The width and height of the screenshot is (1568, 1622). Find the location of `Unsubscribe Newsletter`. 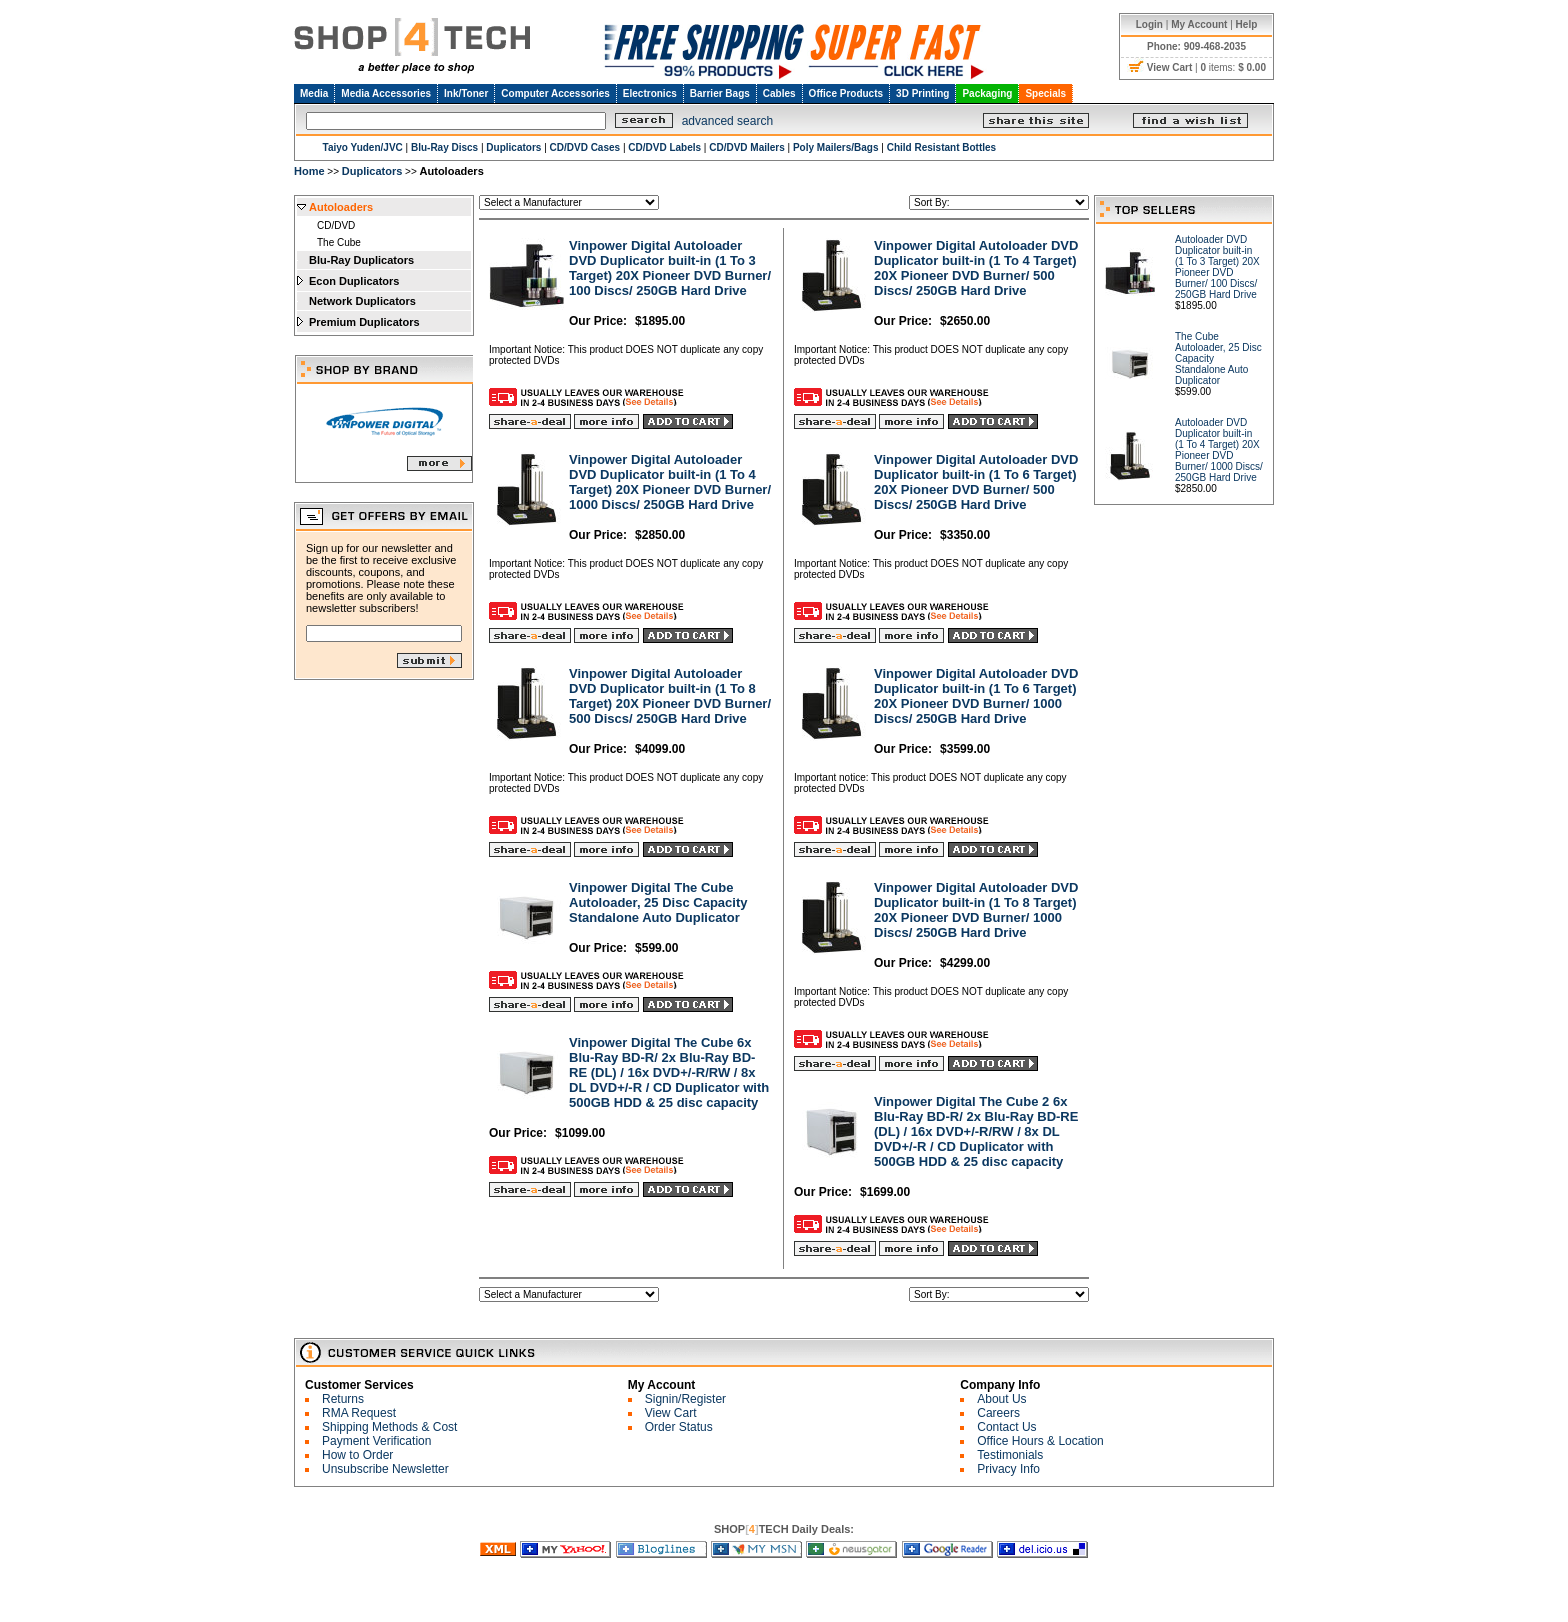

Unsubscribe Newsletter is located at coordinates (385, 1469).